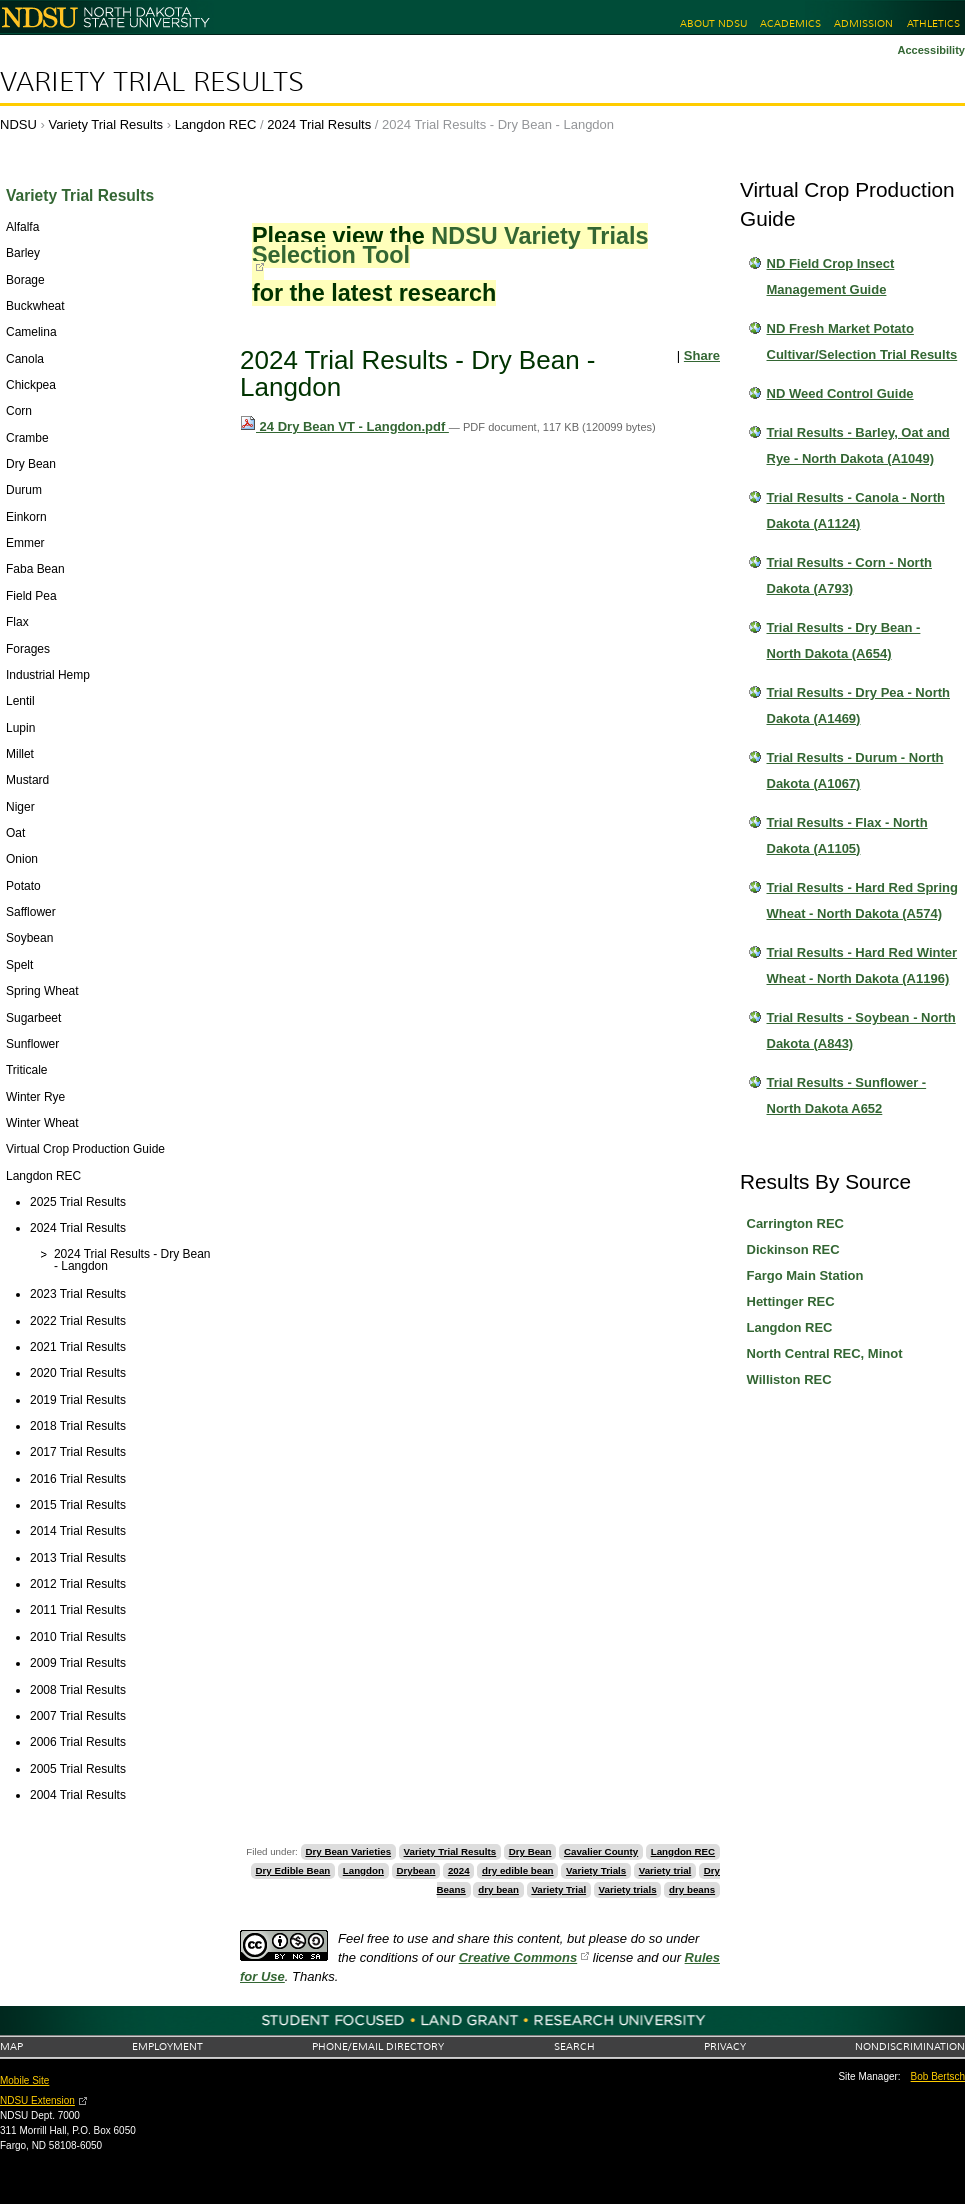 Image resolution: width=965 pixels, height=2204 pixels. I want to click on Bob Bertsch, so click(938, 2076).